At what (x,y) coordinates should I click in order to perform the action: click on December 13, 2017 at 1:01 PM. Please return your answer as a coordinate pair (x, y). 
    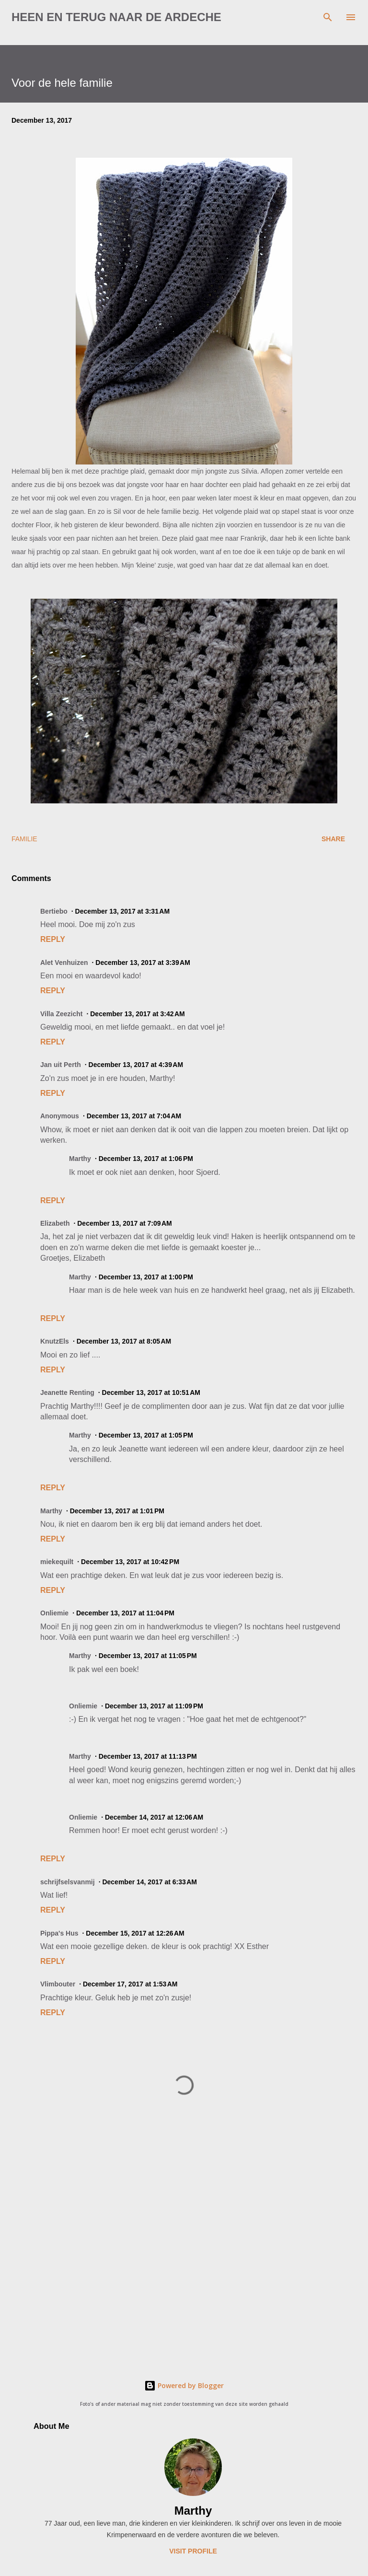
    Looking at the image, I should click on (117, 1511).